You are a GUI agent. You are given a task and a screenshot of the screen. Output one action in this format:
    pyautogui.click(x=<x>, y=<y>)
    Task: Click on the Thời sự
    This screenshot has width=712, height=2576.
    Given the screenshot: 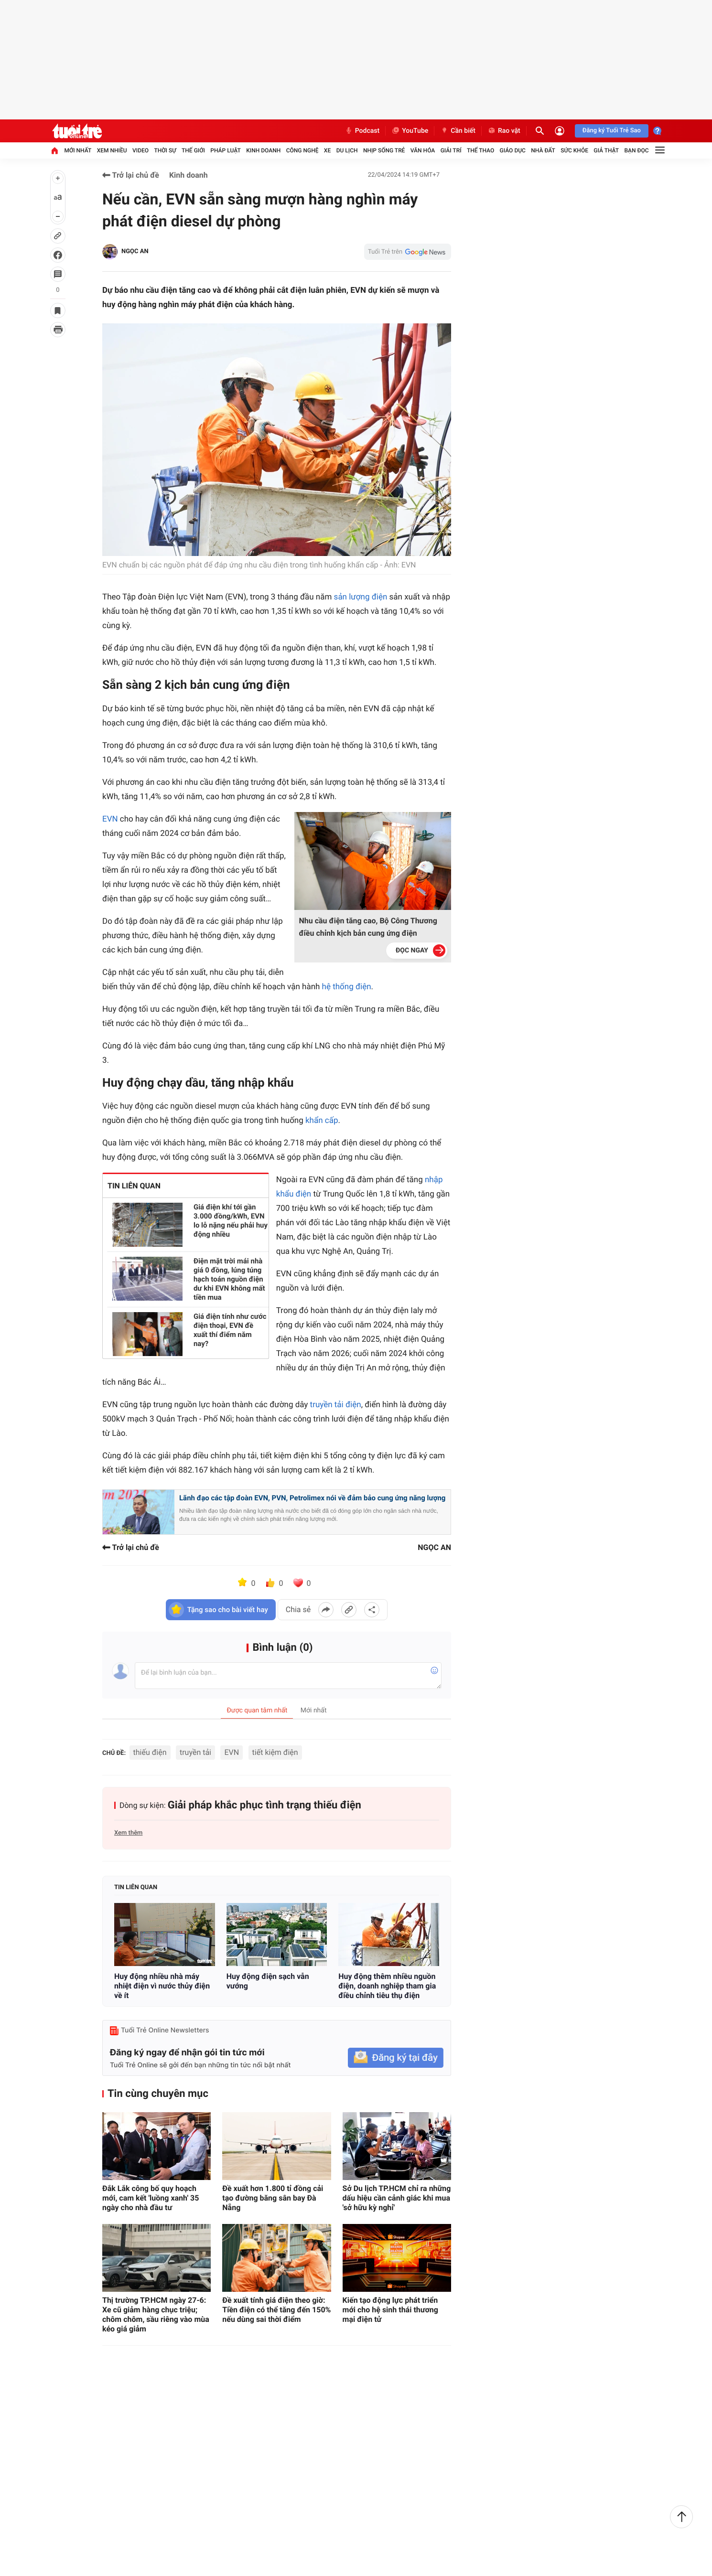 What is the action you would take?
    pyautogui.click(x=165, y=150)
    